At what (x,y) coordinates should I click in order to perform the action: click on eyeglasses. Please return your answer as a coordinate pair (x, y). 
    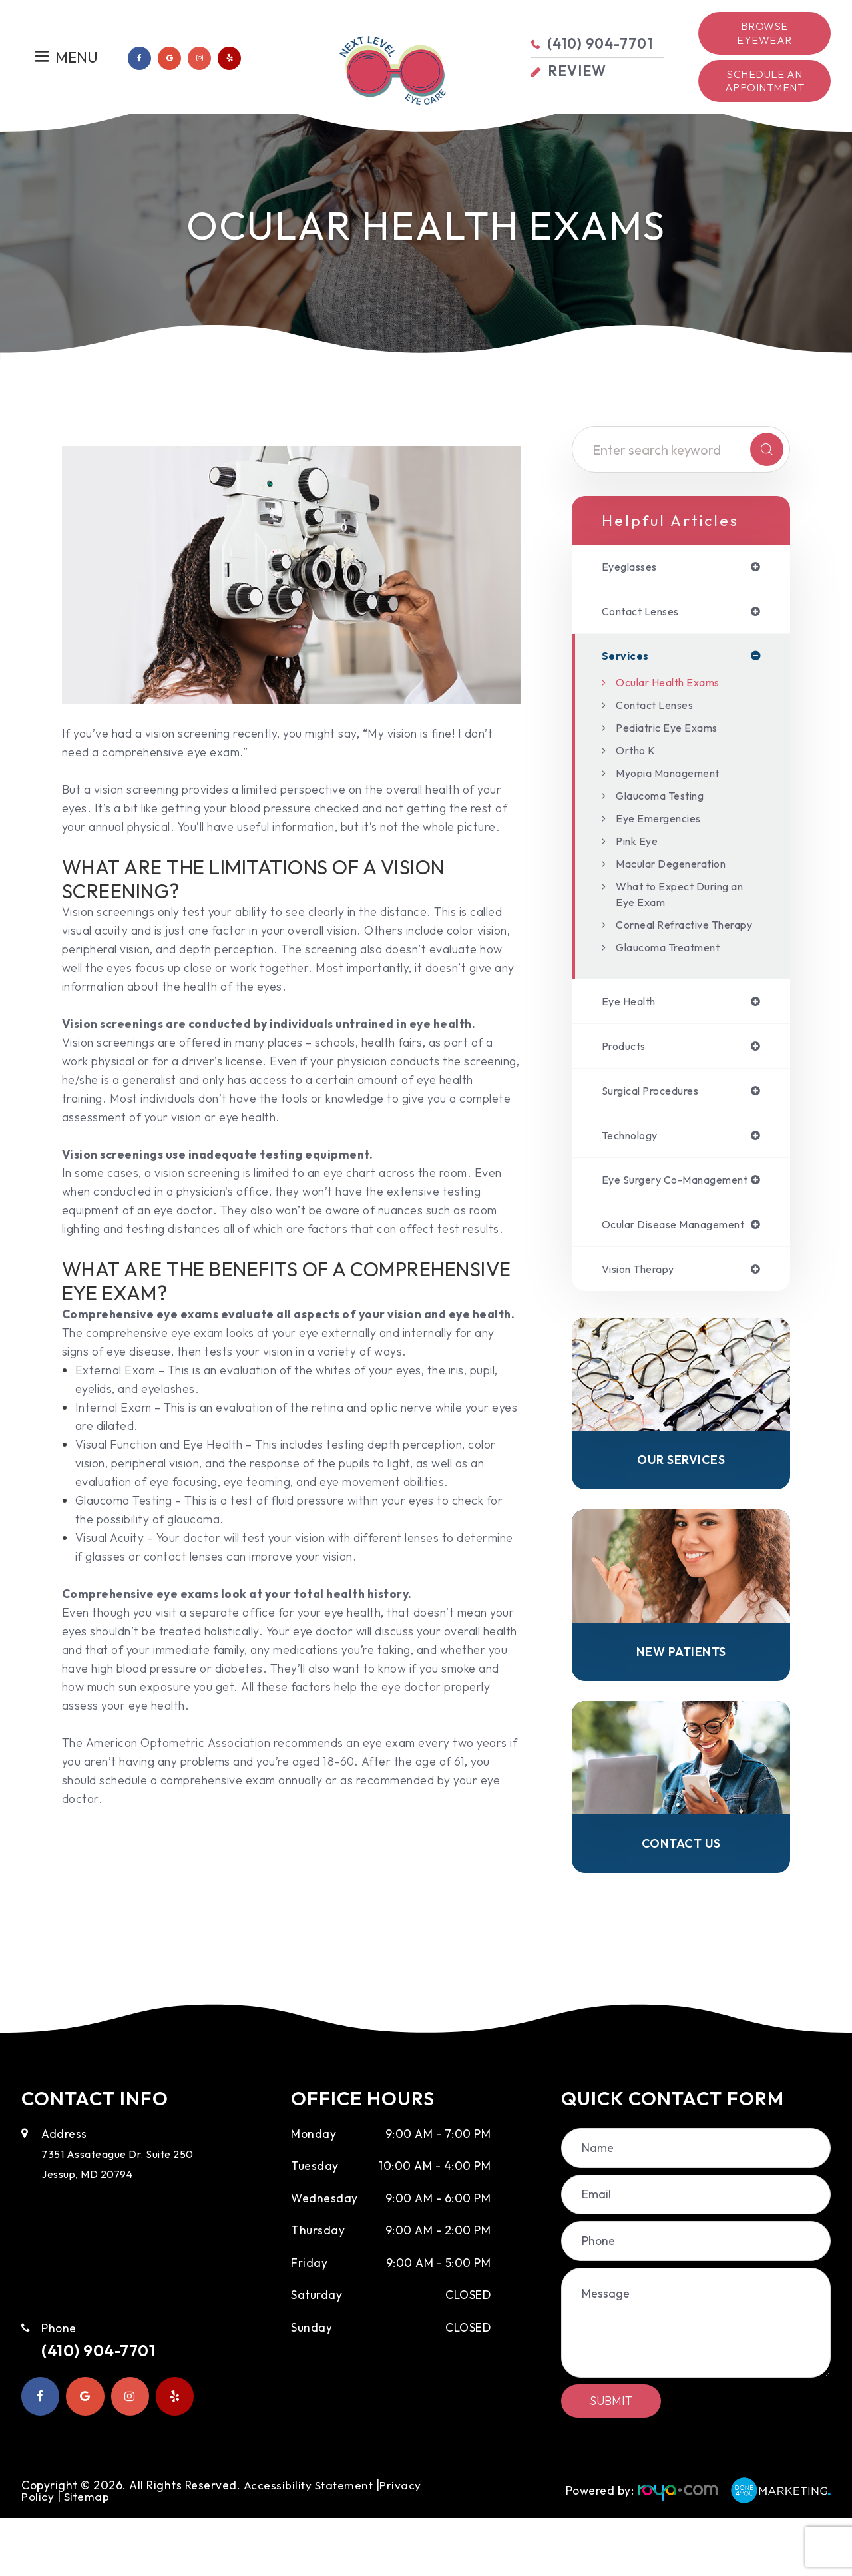
    Looking at the image, I should click on (633, 567).